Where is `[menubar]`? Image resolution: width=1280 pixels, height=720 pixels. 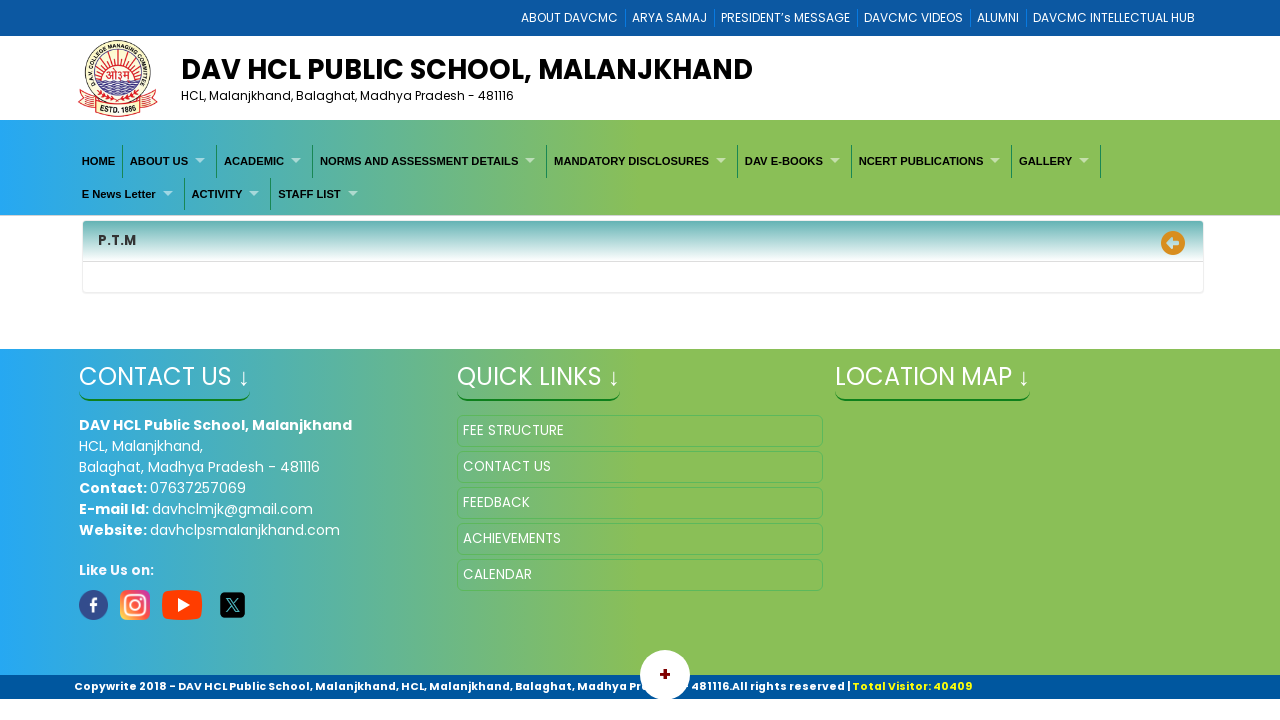
[menubar] is located at coordinates (640, 177).